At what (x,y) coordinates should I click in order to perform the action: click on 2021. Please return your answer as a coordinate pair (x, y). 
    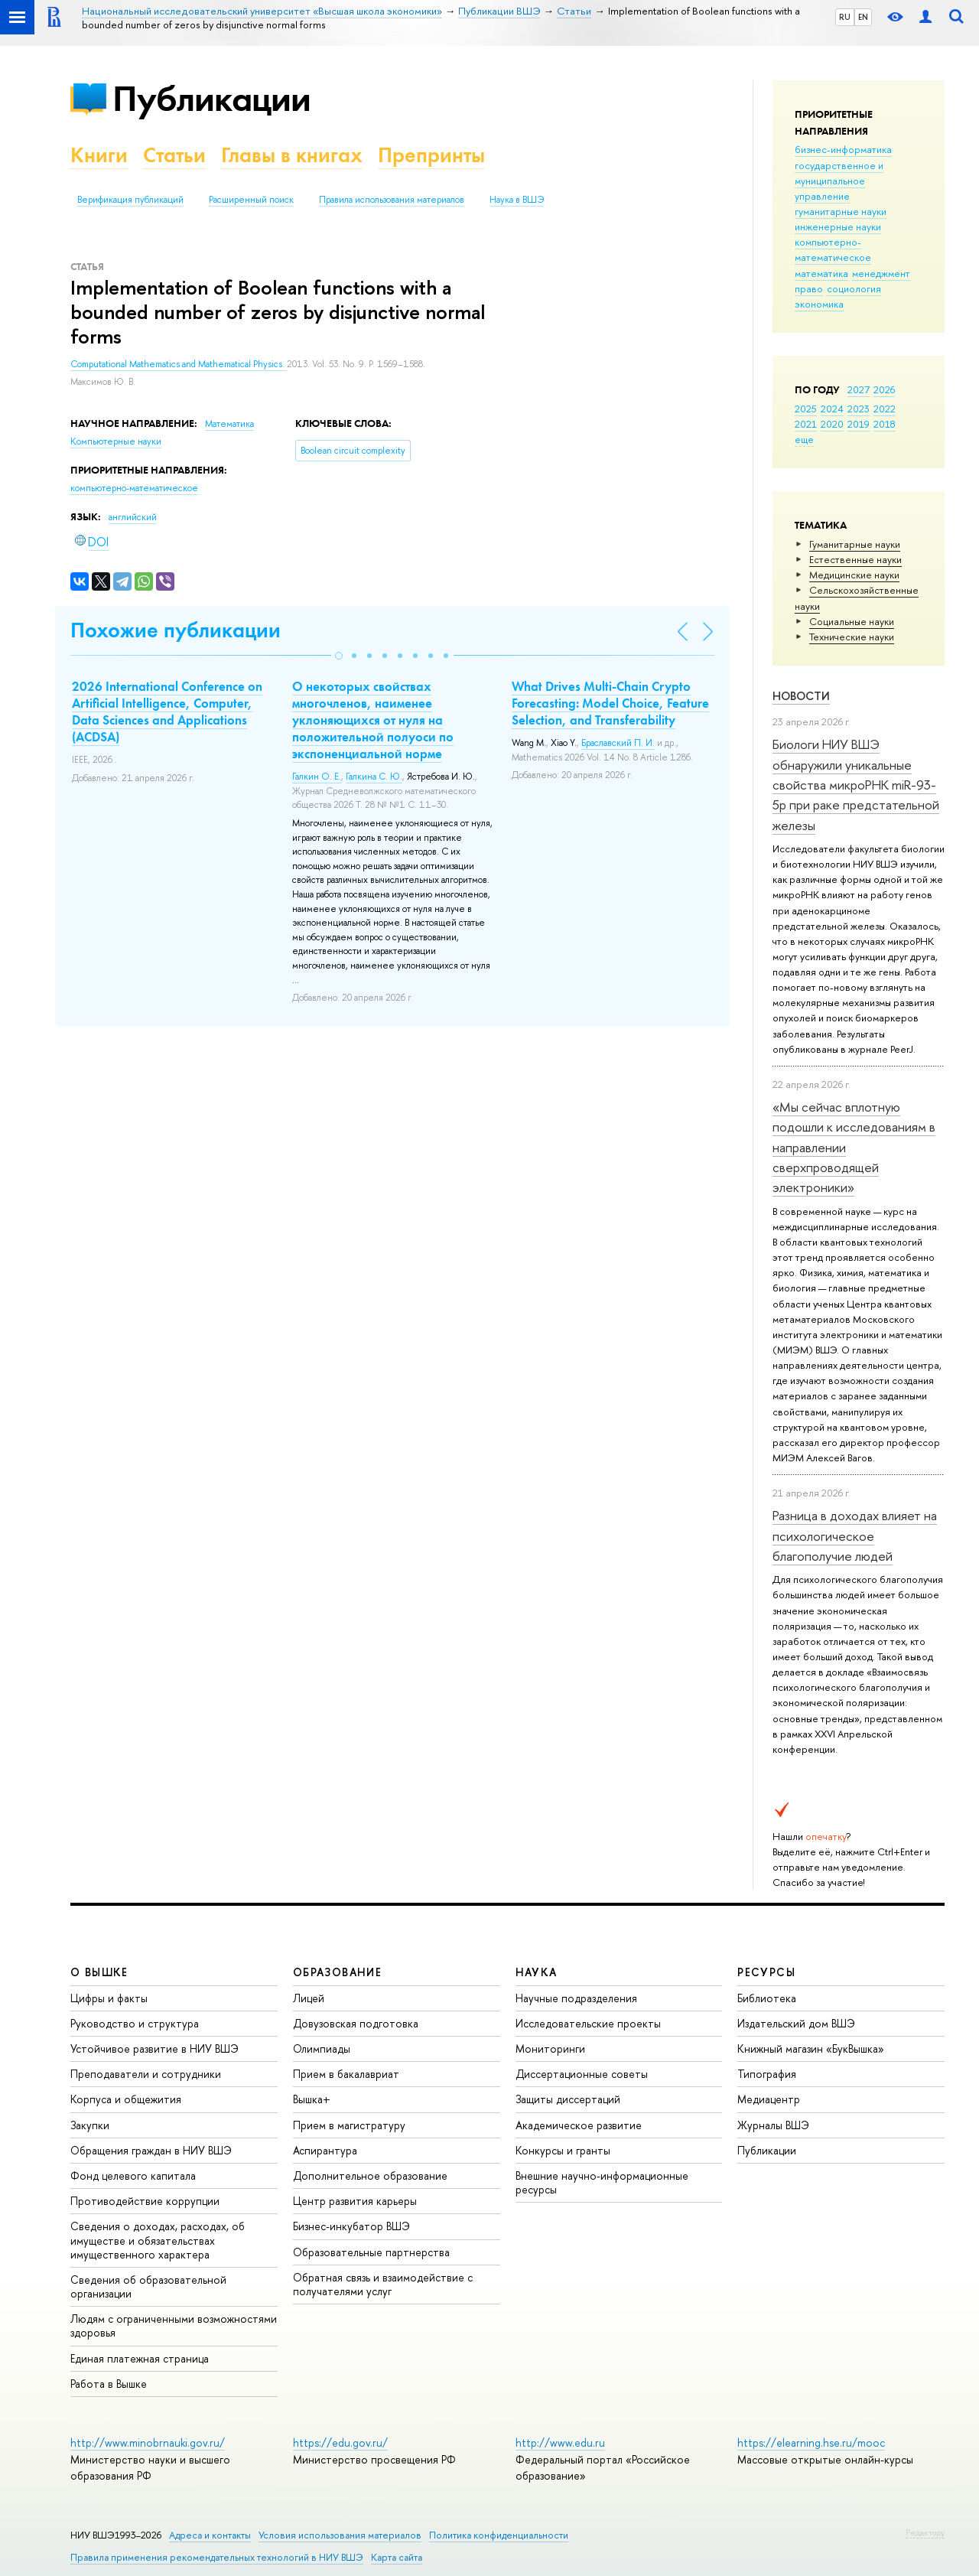
    Looking at the image, I should click on (806, 424).